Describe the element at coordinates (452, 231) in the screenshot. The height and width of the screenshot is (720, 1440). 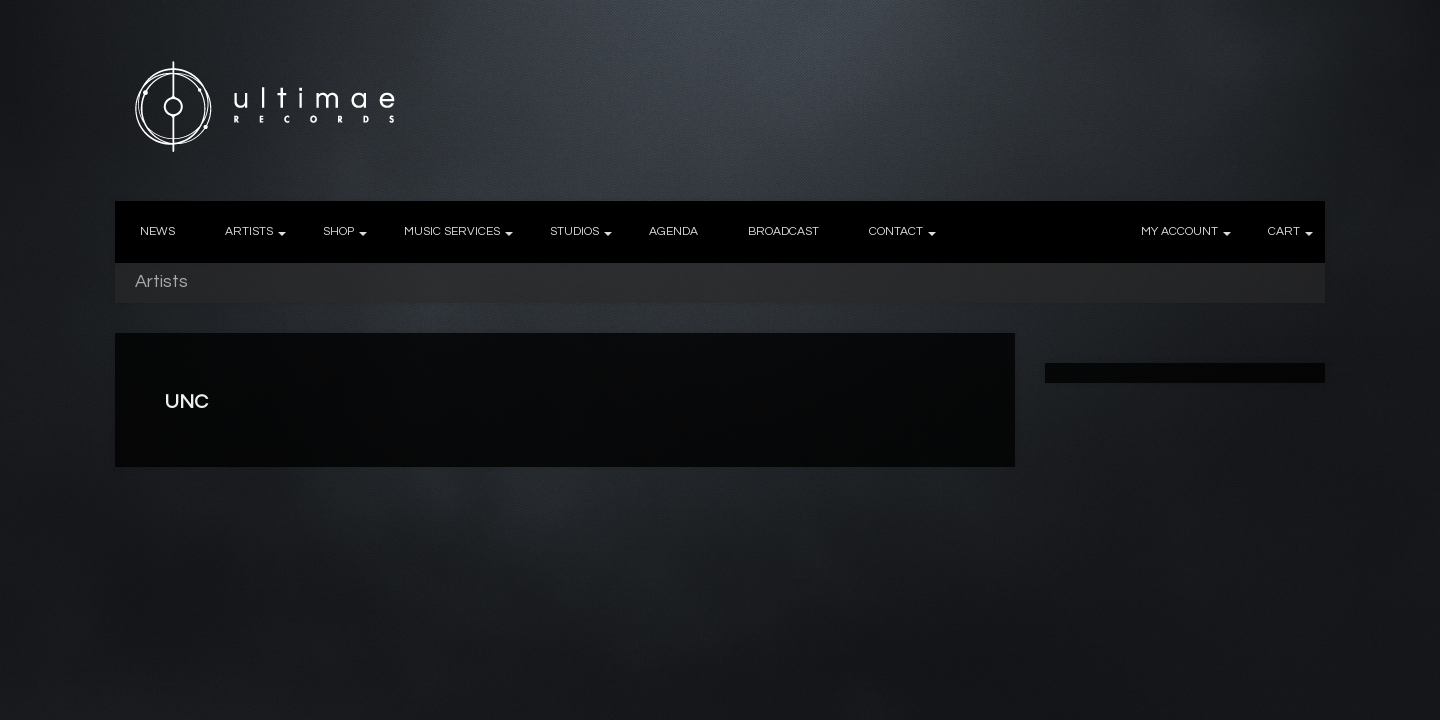
I see `MUSIC SERVICES` at that location.